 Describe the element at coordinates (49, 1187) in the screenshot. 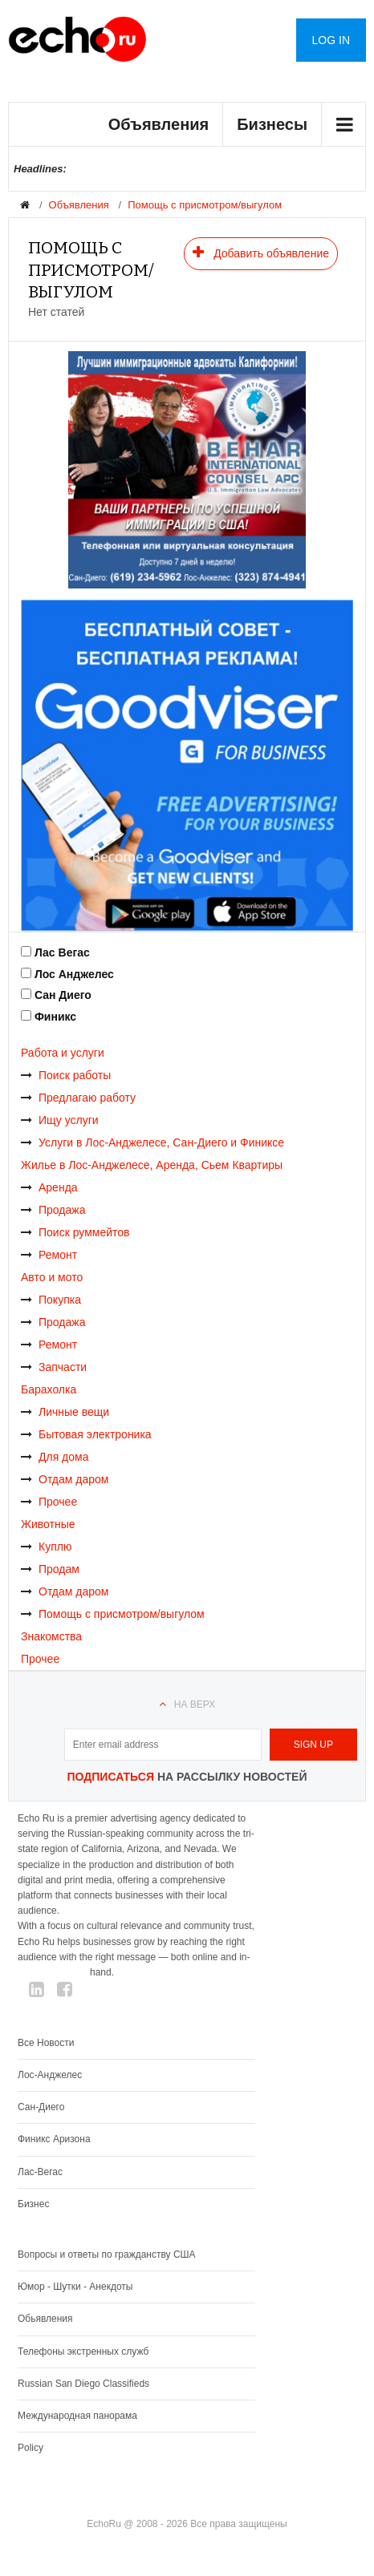

I see `Аренда` at that location.